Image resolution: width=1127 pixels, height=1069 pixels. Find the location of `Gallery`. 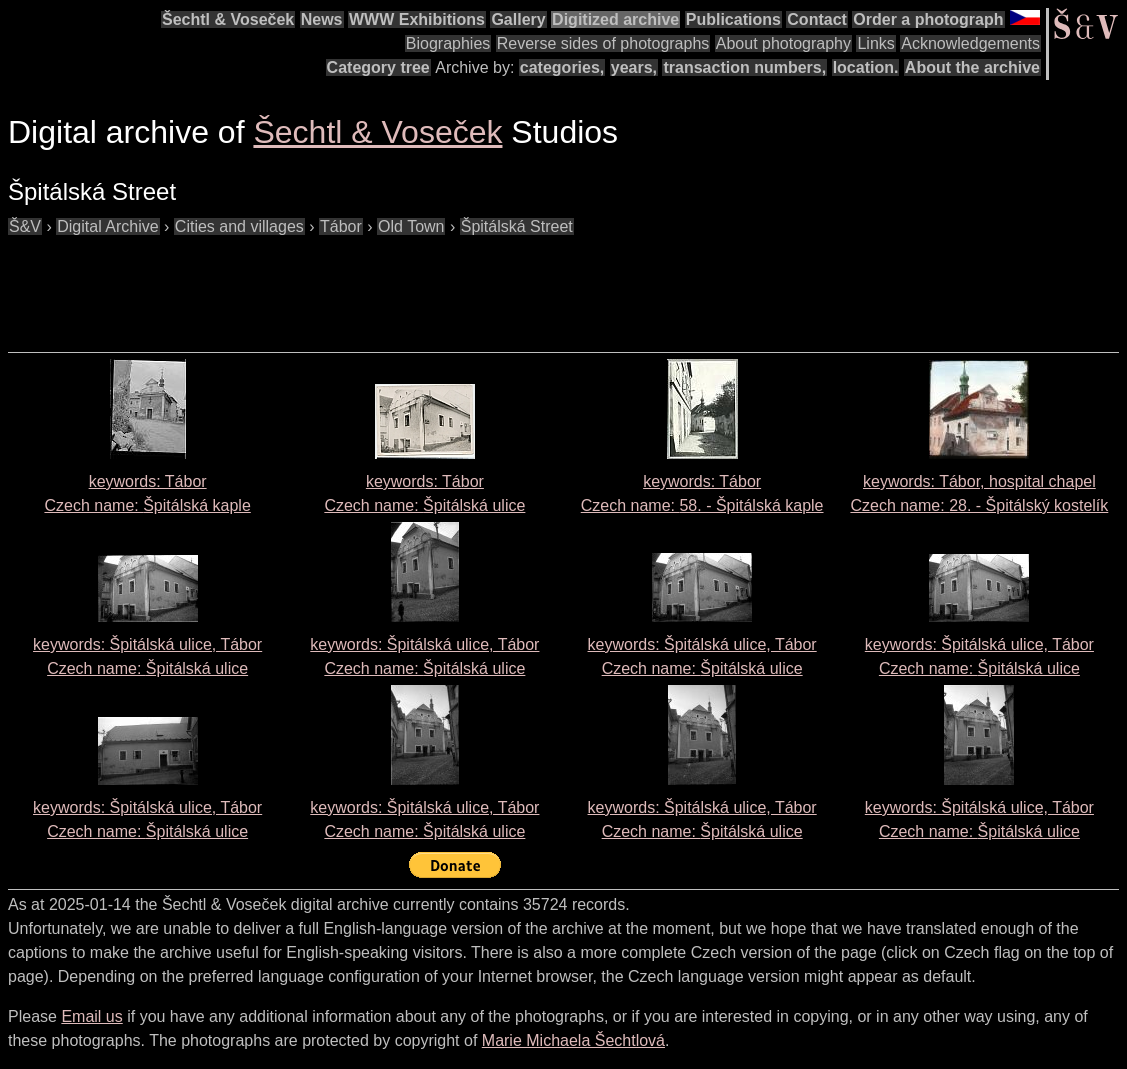

Gallery is located at coordinates (518, 19).